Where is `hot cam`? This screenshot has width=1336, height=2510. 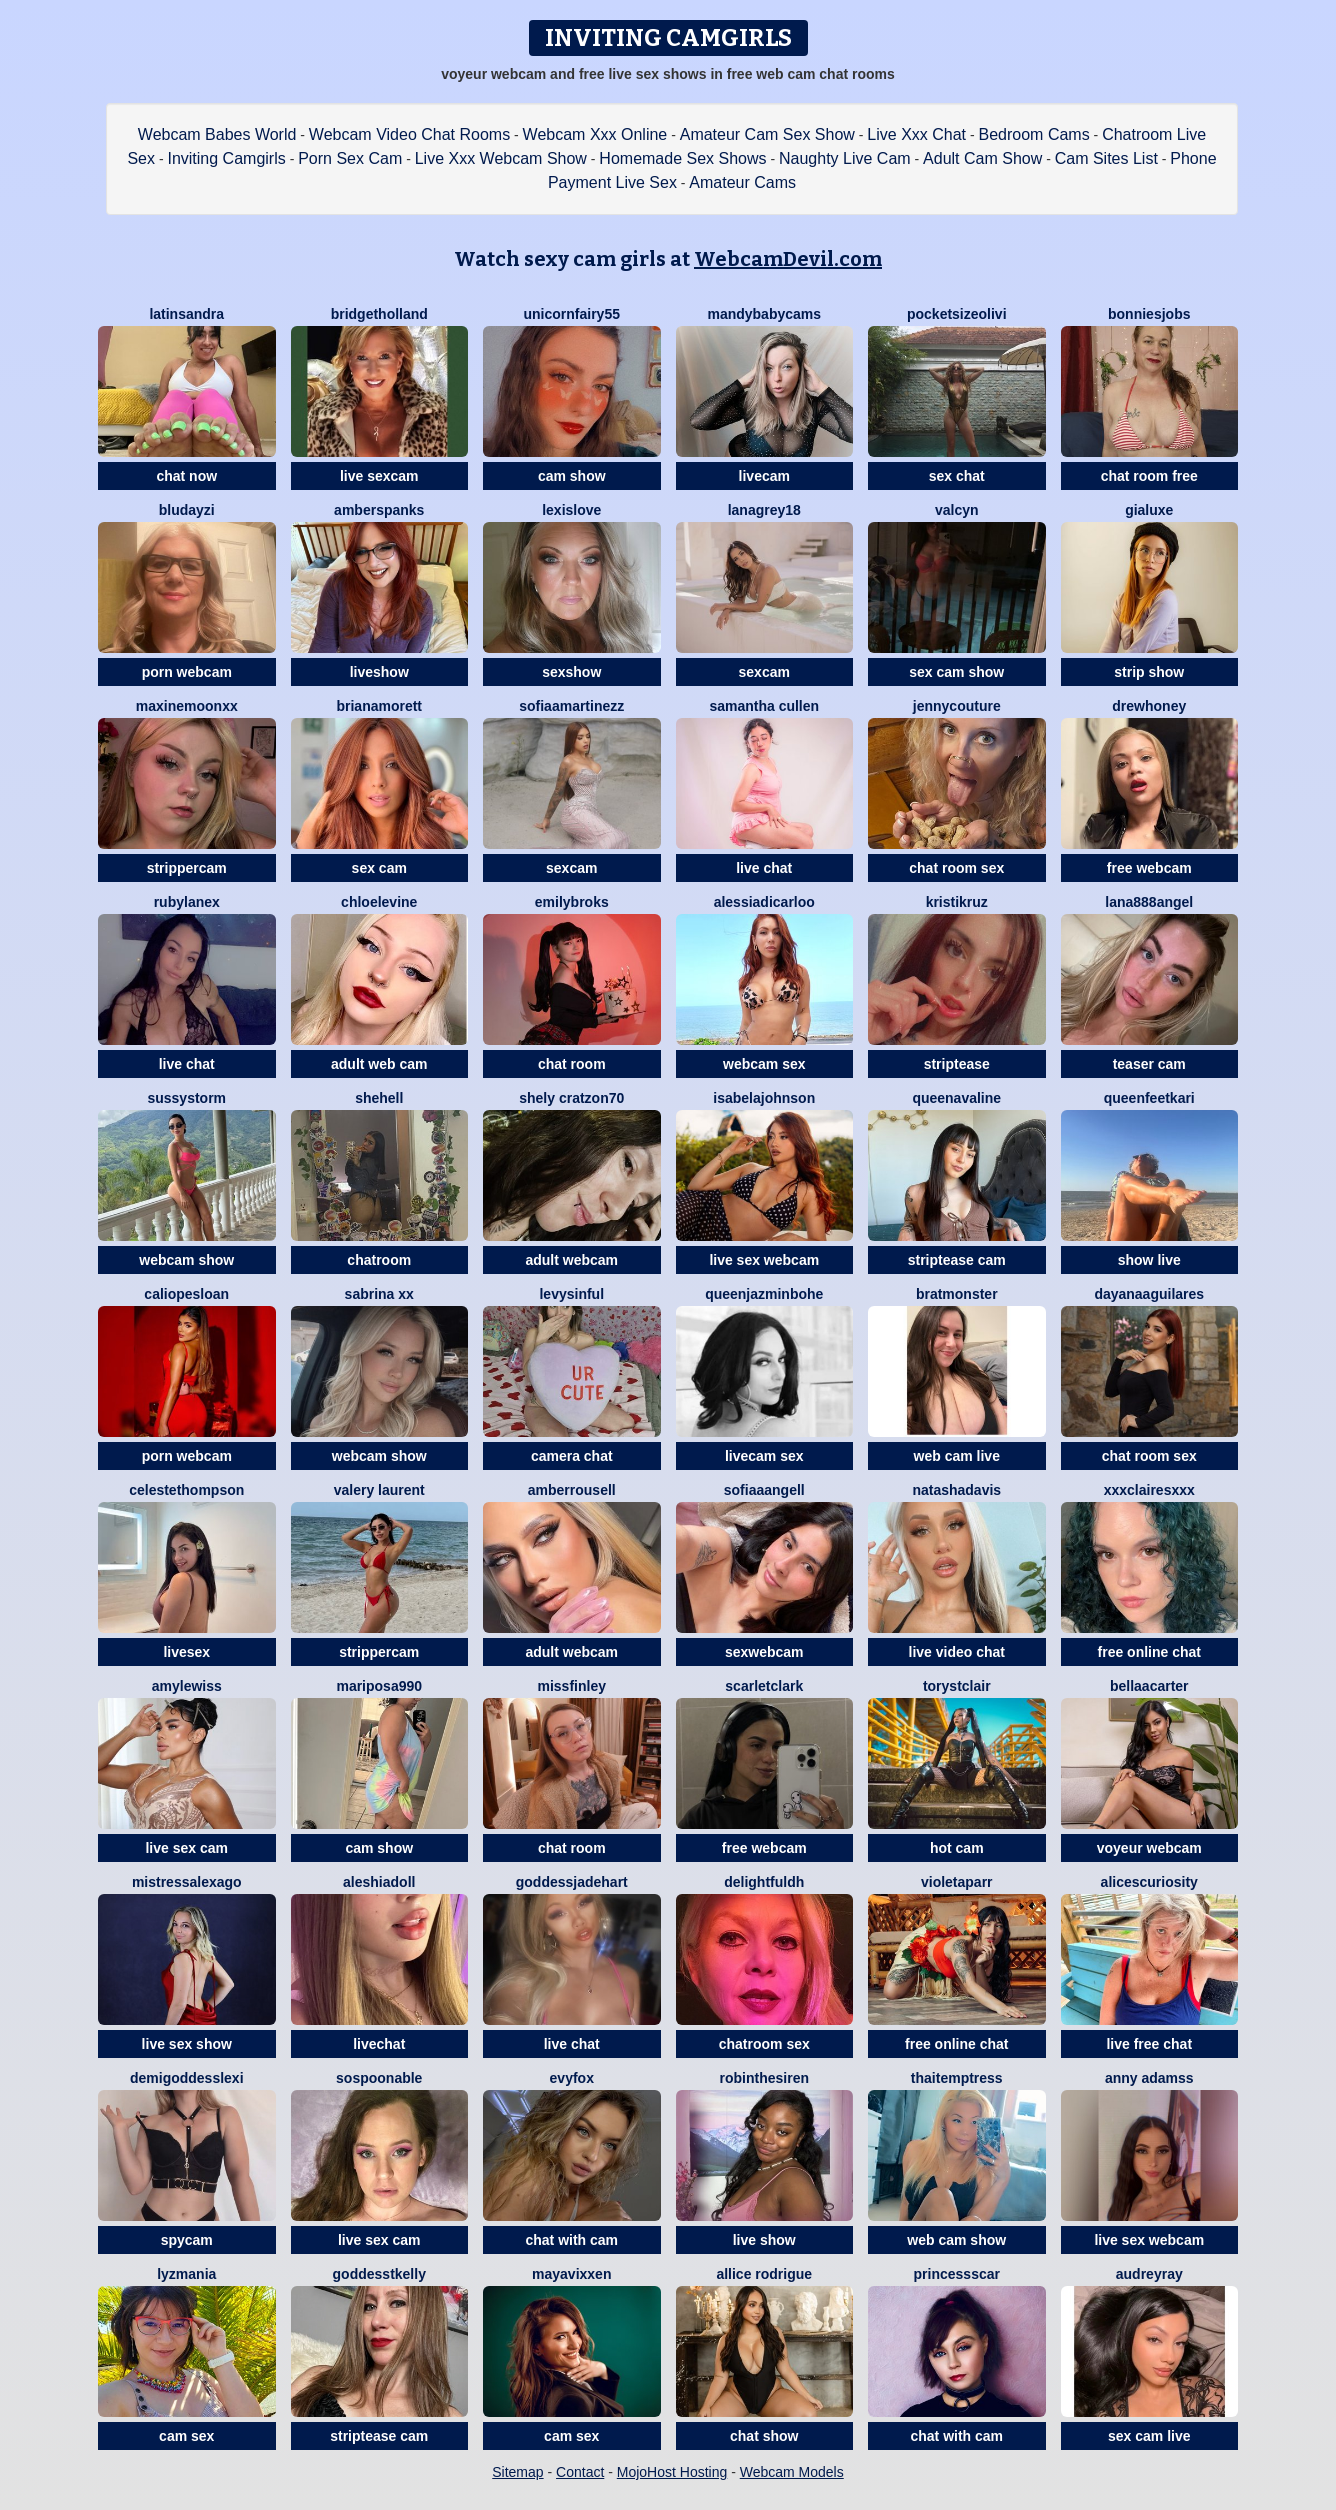
hot cam is located at coordinates (957, 1848).